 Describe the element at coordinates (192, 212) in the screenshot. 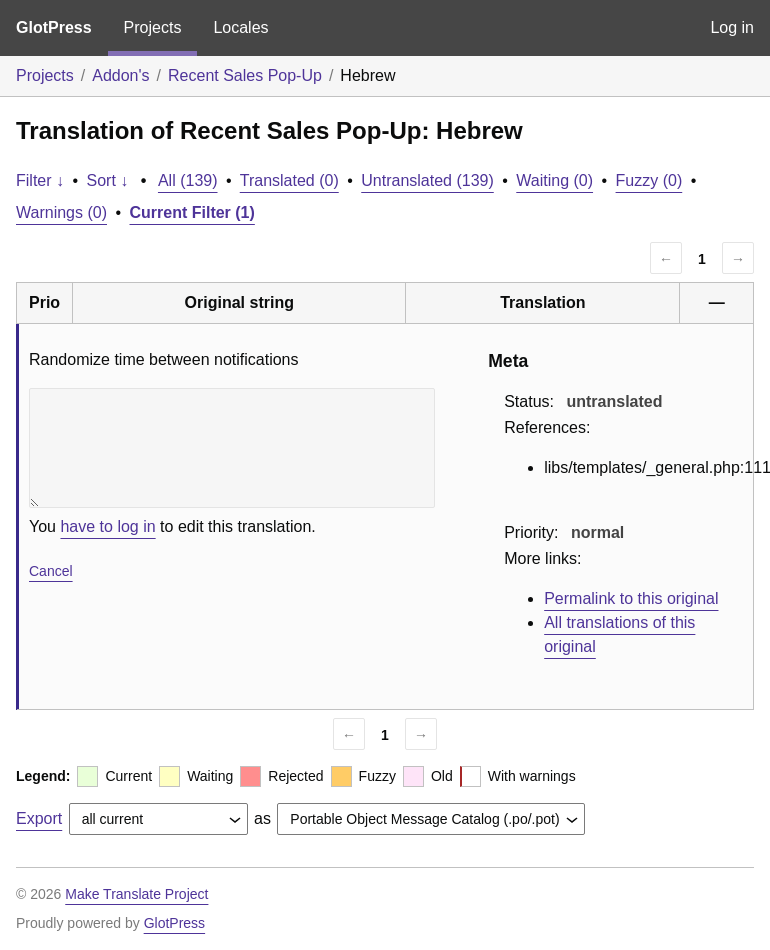

I see `Current Filter (1)` at that location.